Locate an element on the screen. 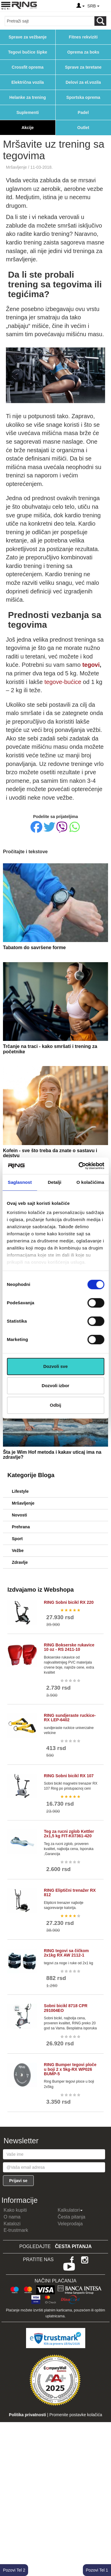 Image resolution: width=111 pixels, height=2576 pixels. E-trustmark is located at coordinates (16, 2230).